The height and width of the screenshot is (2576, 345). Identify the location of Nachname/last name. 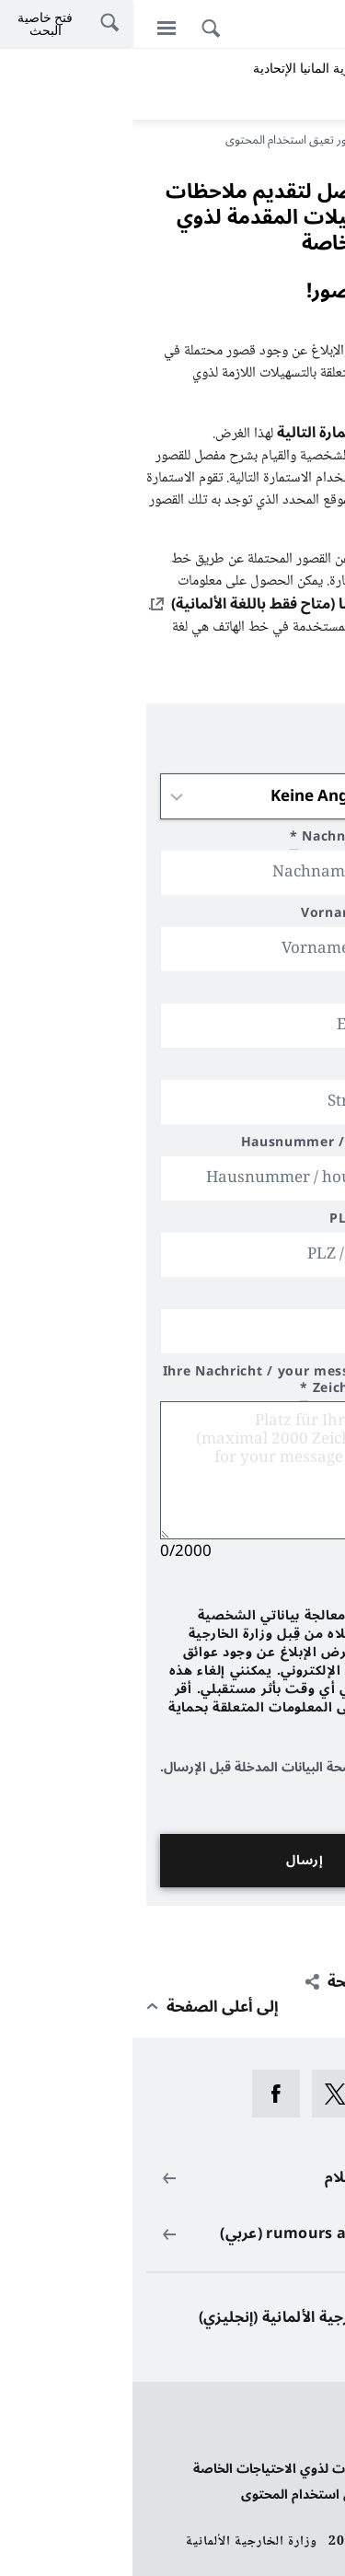
(237, 839).